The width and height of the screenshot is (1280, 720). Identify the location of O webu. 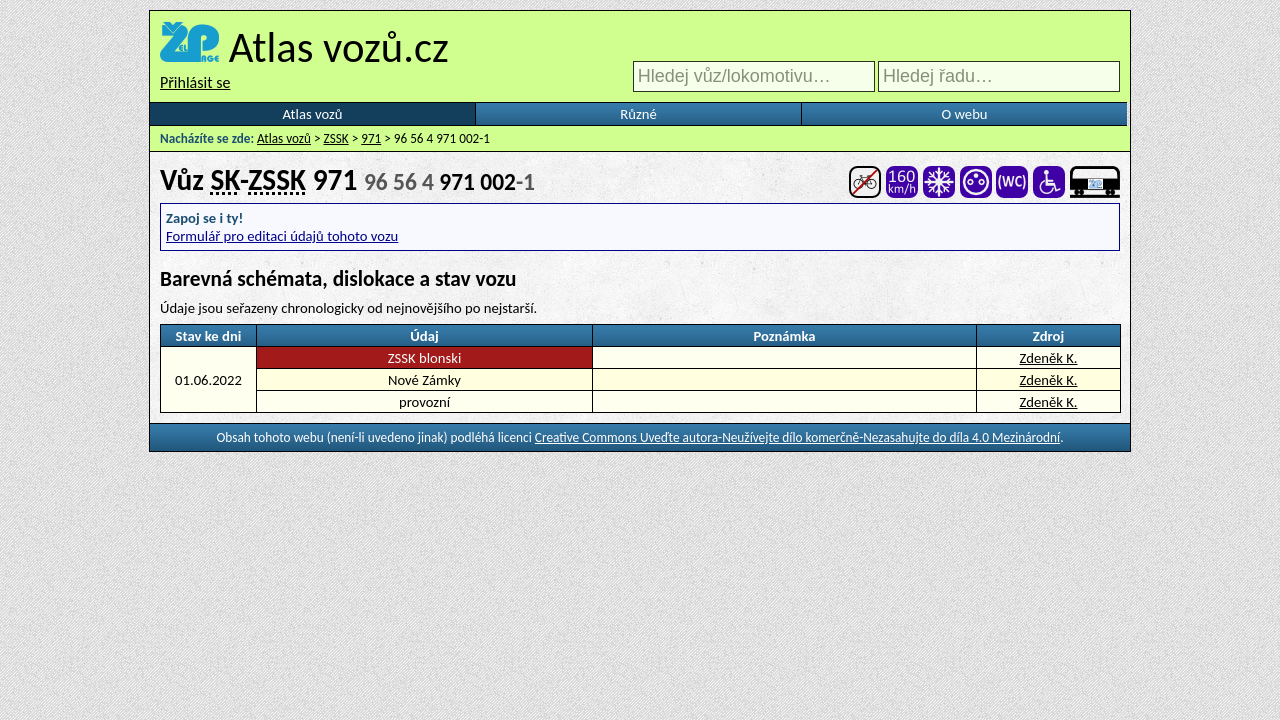
(964, 114).